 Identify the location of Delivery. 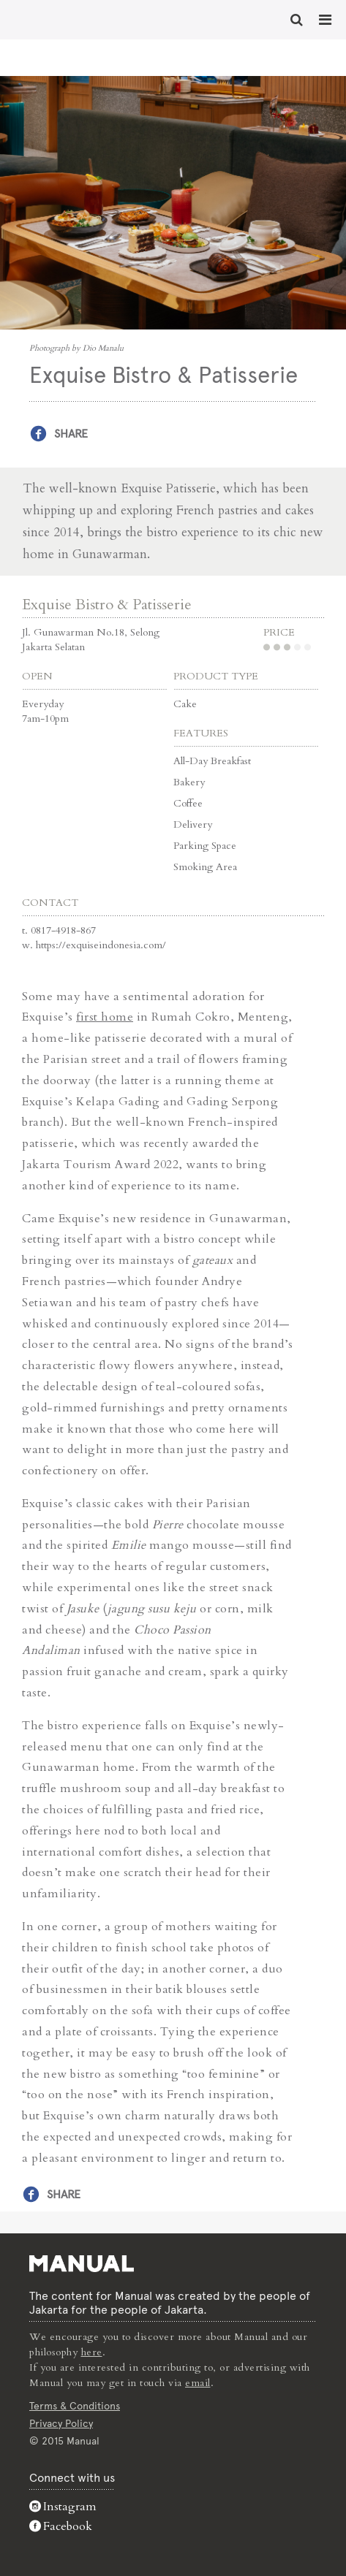
(192, 824).